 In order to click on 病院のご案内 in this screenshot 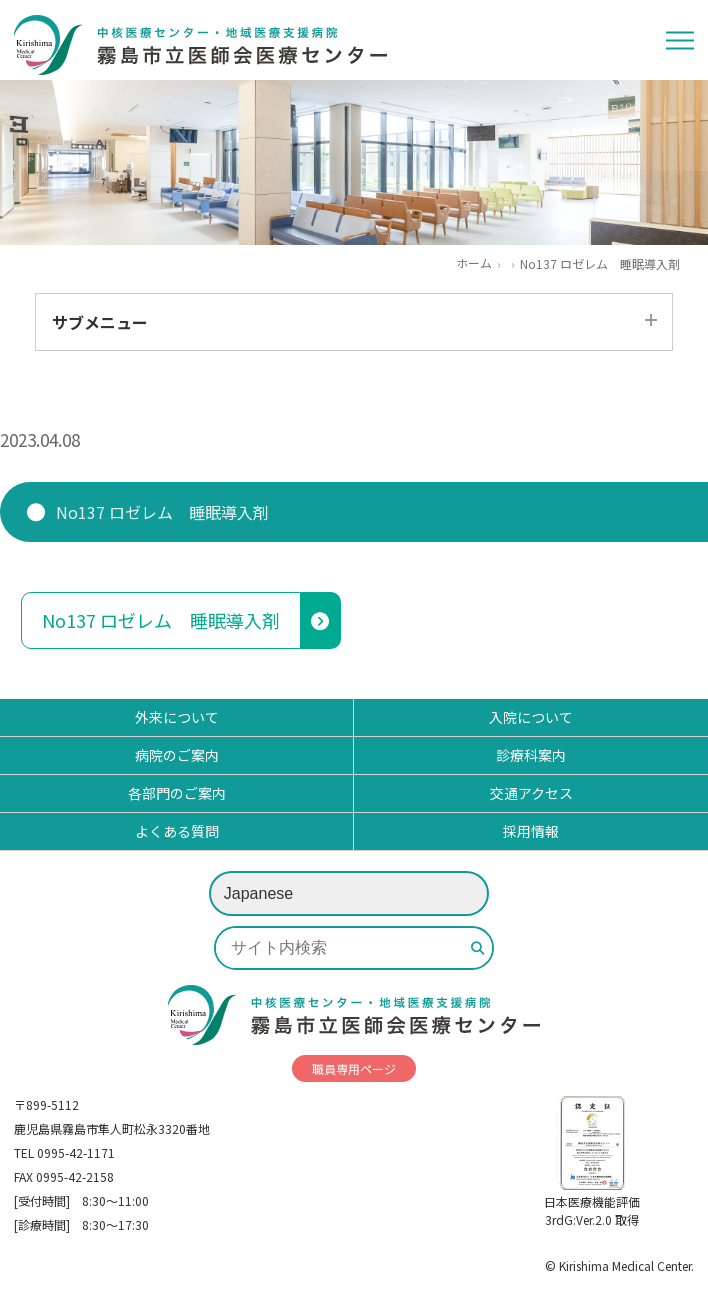, I will do `click(177, 755)`.